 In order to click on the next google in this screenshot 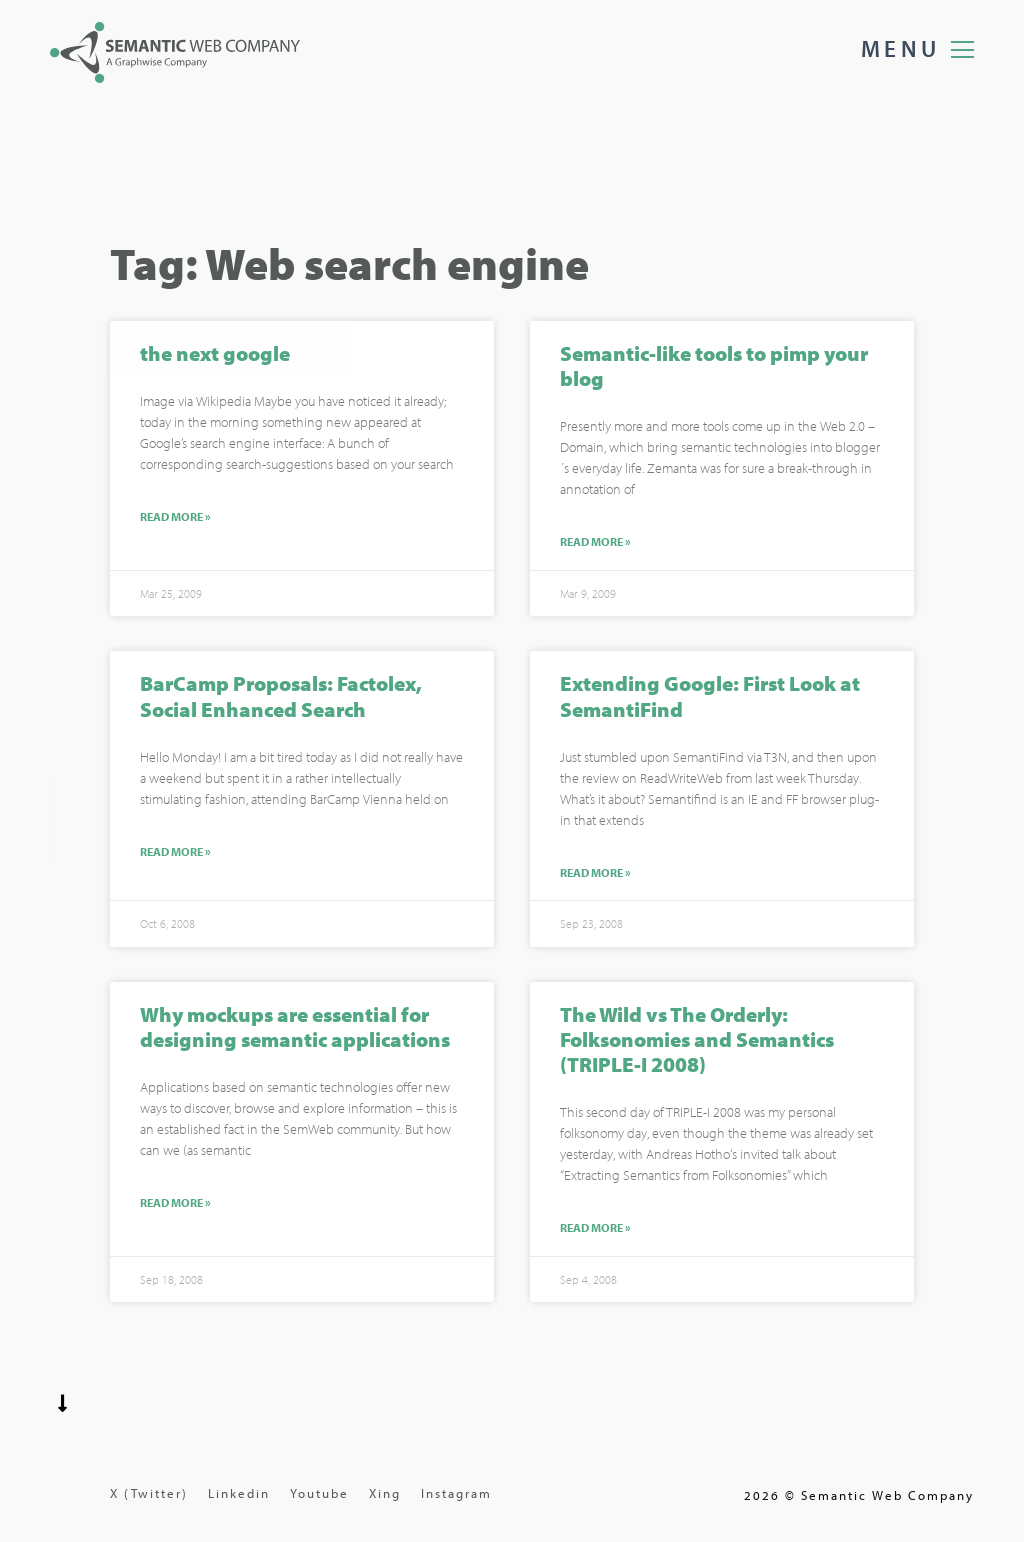, I will do `click(215, 355)`.